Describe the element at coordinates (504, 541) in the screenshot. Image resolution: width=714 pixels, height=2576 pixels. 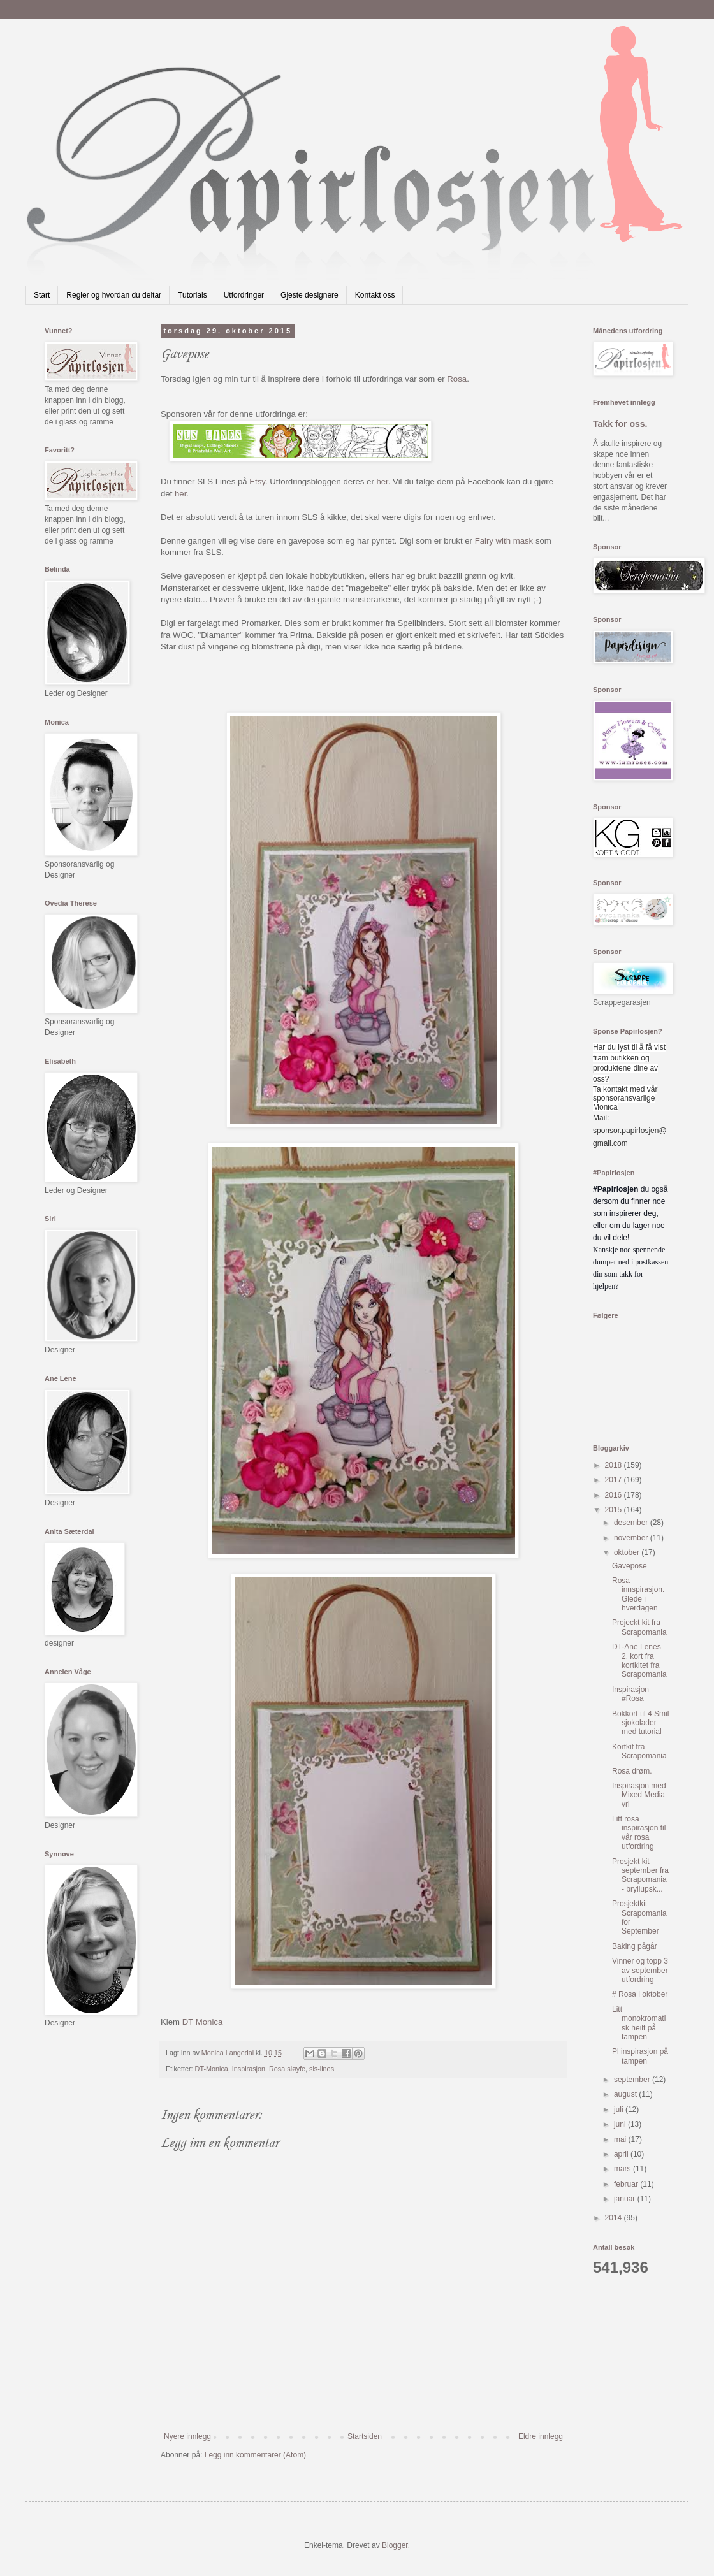
I see `Fairy with mask` at that location.